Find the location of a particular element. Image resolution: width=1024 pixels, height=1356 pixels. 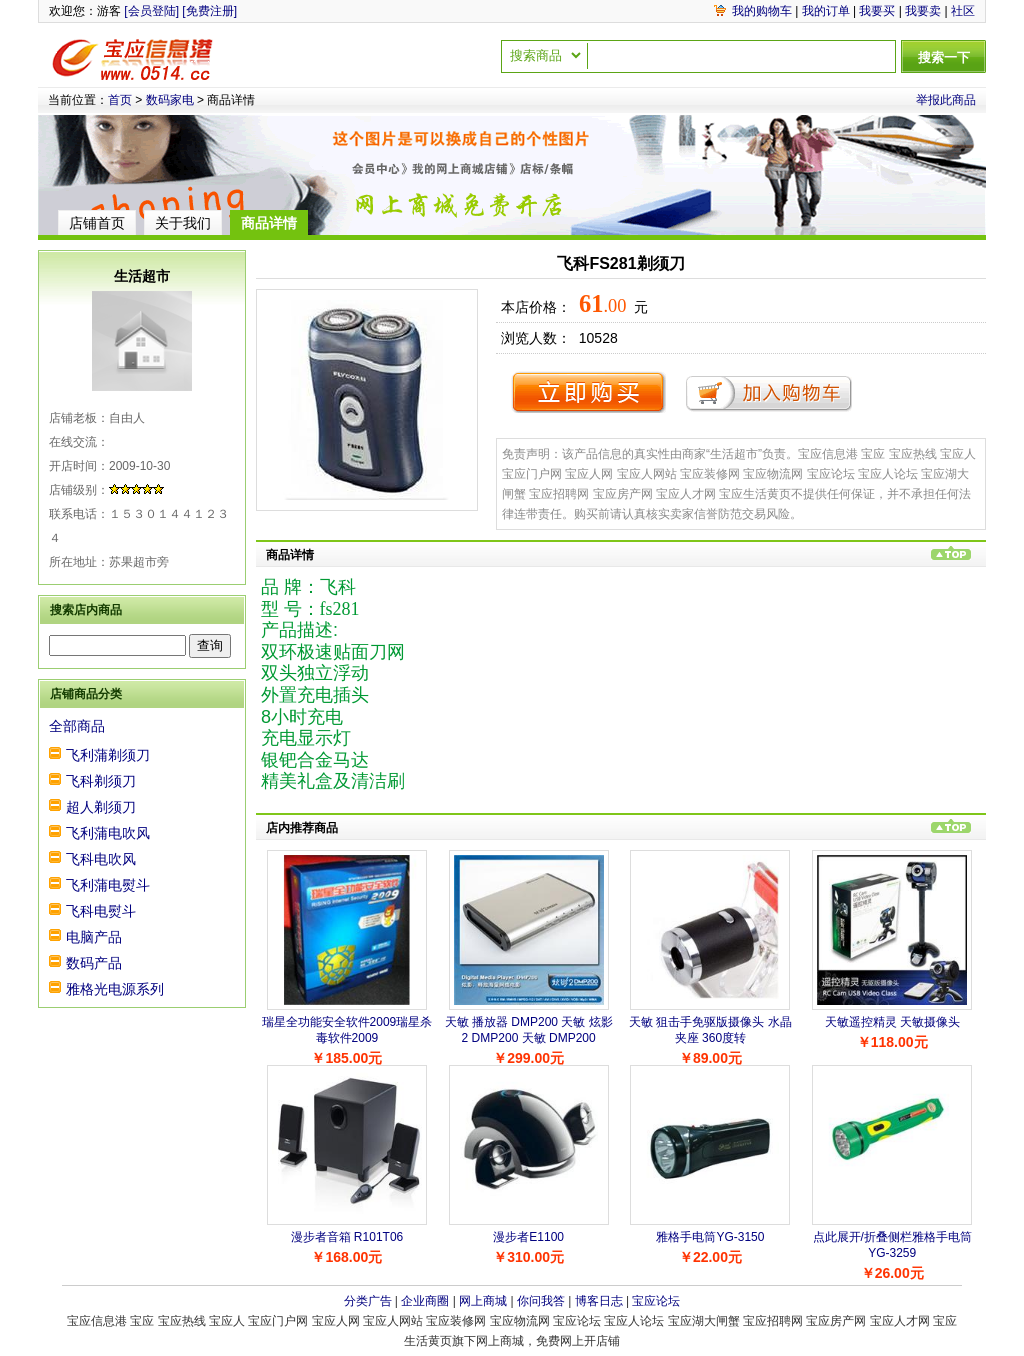

网上商城 is located at coordinates (483, 1301).